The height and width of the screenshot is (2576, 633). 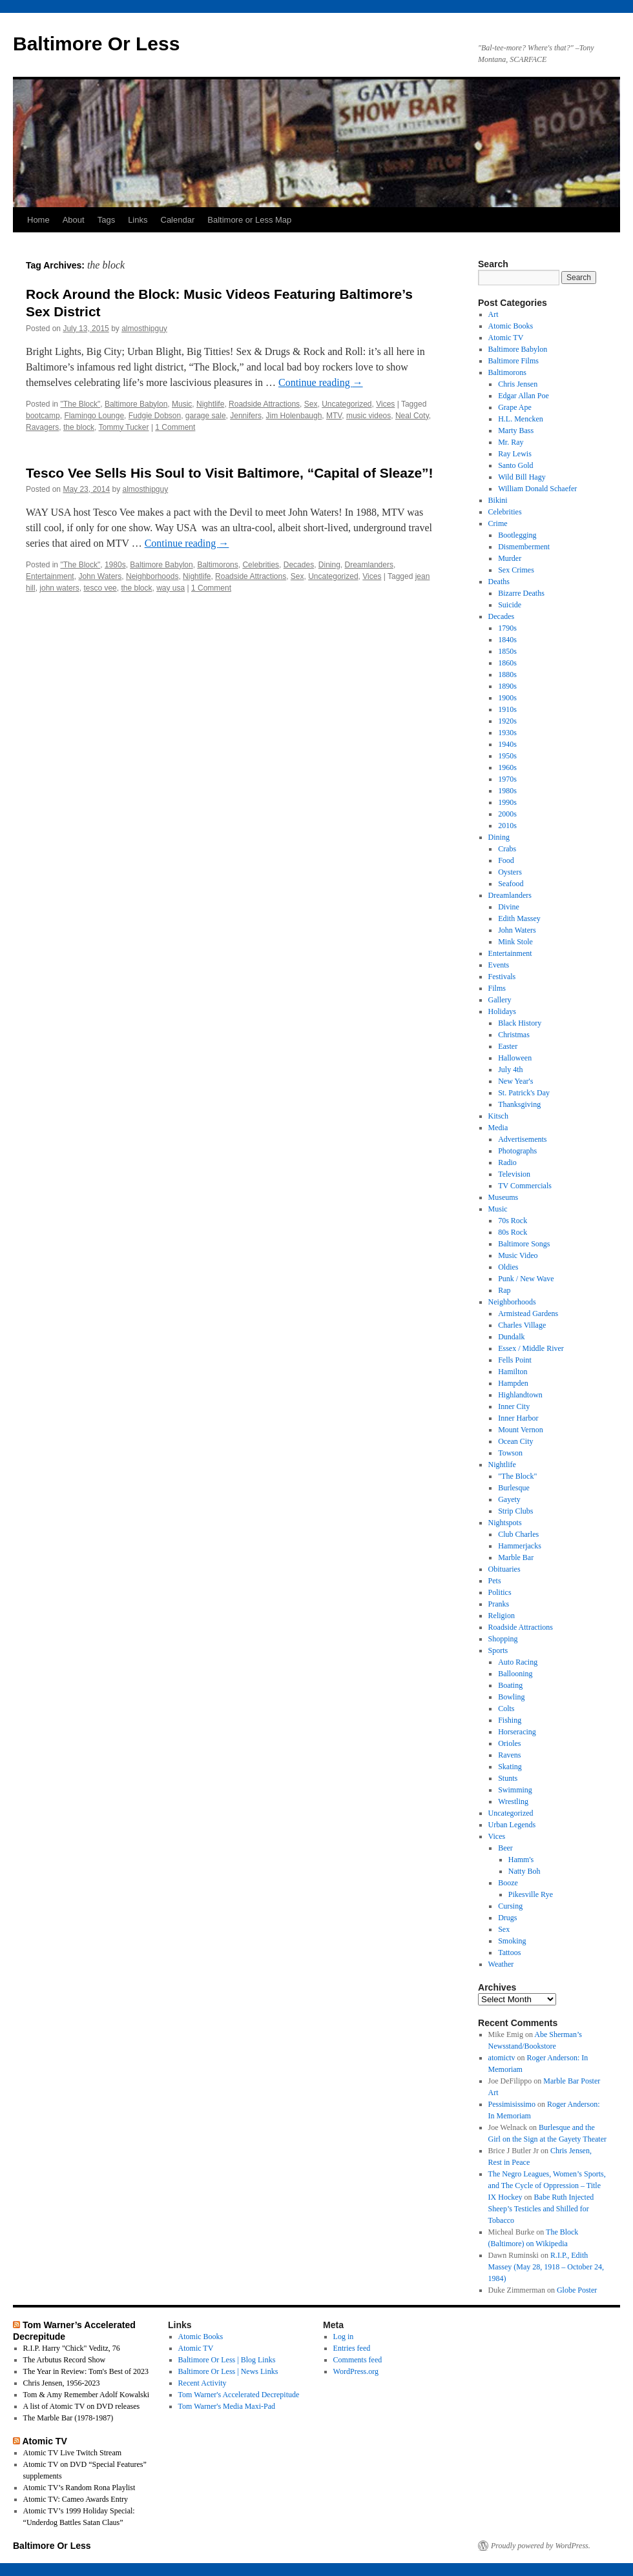 What do you see at coordinates (182, 404) in the screenshot?
I see `Music` at bounding box center [182, 404].